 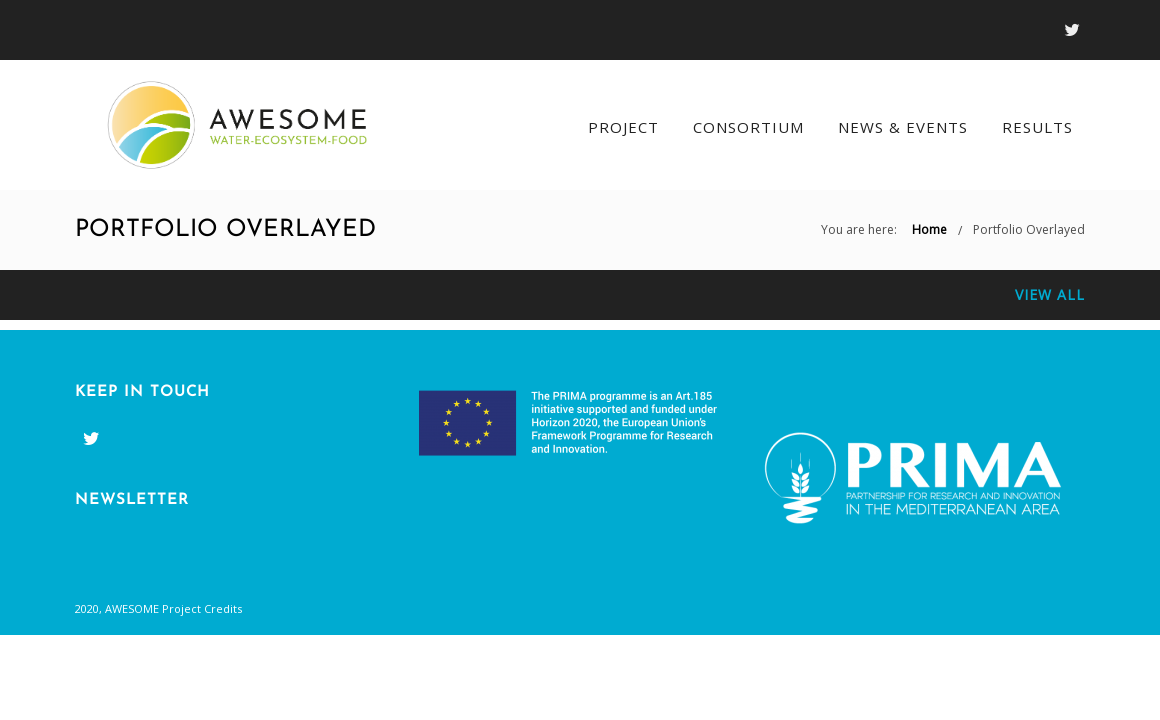 I want to click on Consortium, so click(x=748, y=127).